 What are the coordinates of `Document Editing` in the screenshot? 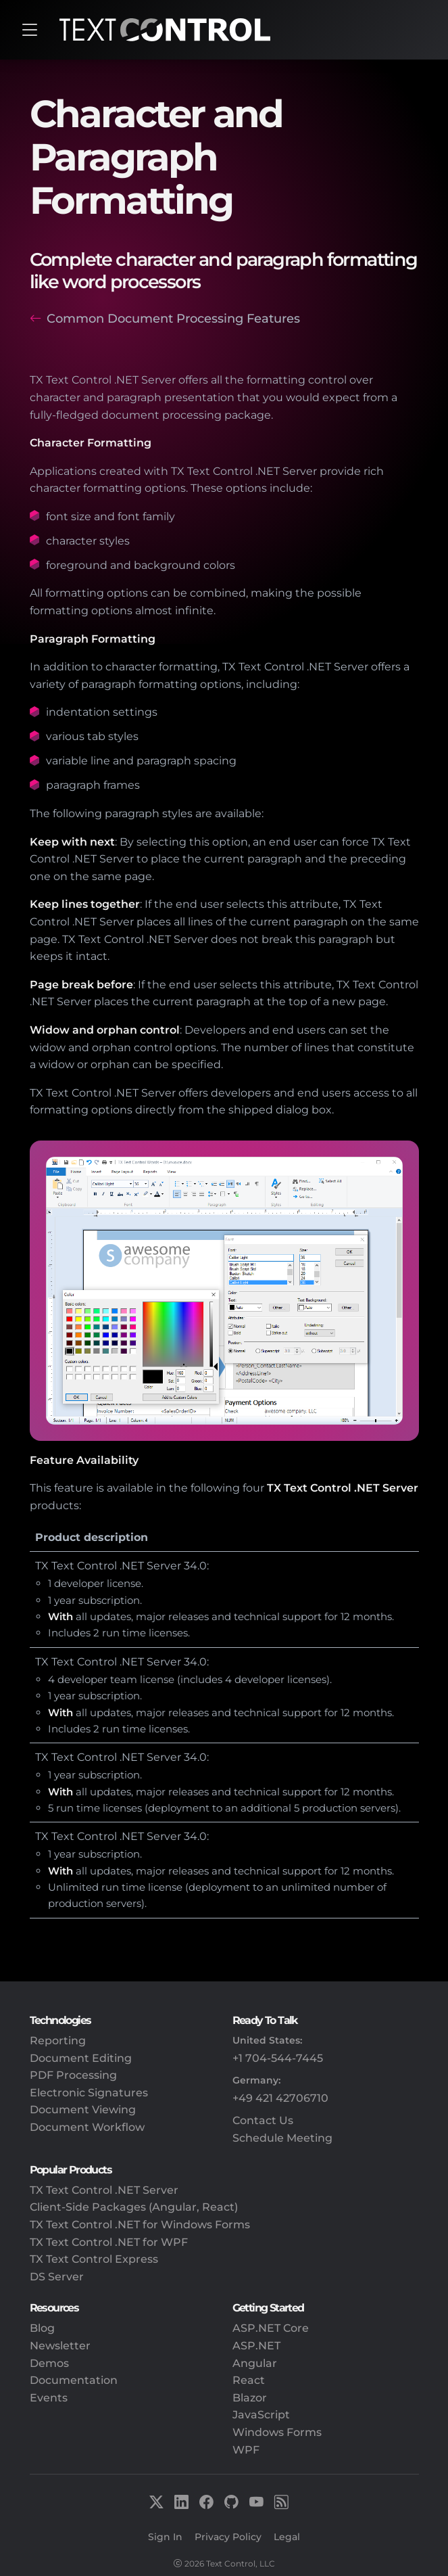 It's located at (81, 2058).